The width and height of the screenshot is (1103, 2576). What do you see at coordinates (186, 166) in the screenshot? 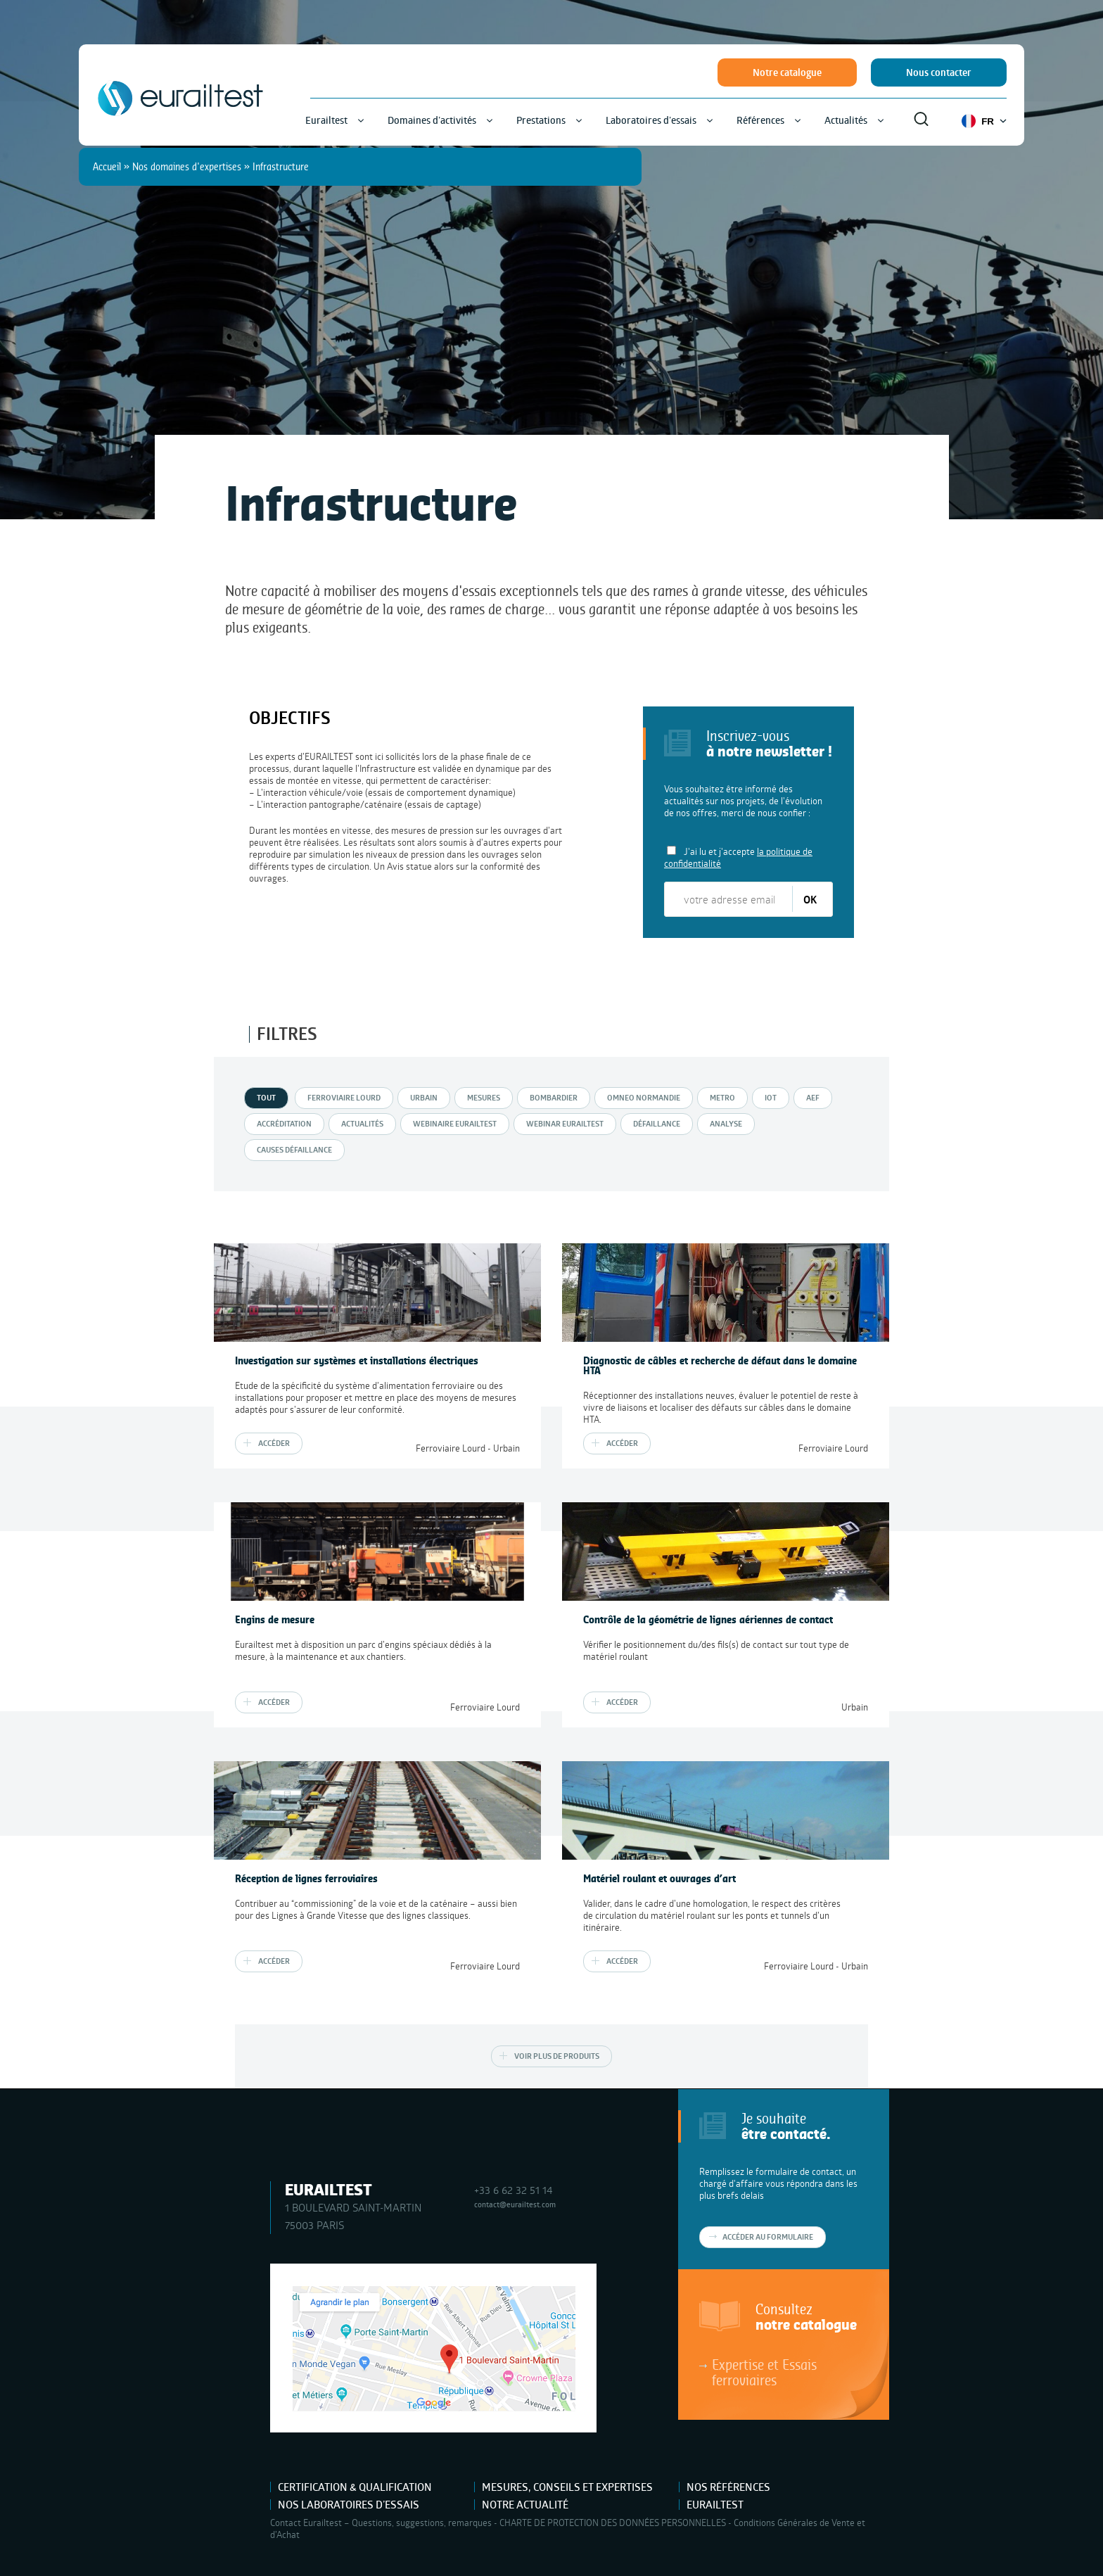
I see `Nos domaines d'expertises` at bounding box center [186, 166].